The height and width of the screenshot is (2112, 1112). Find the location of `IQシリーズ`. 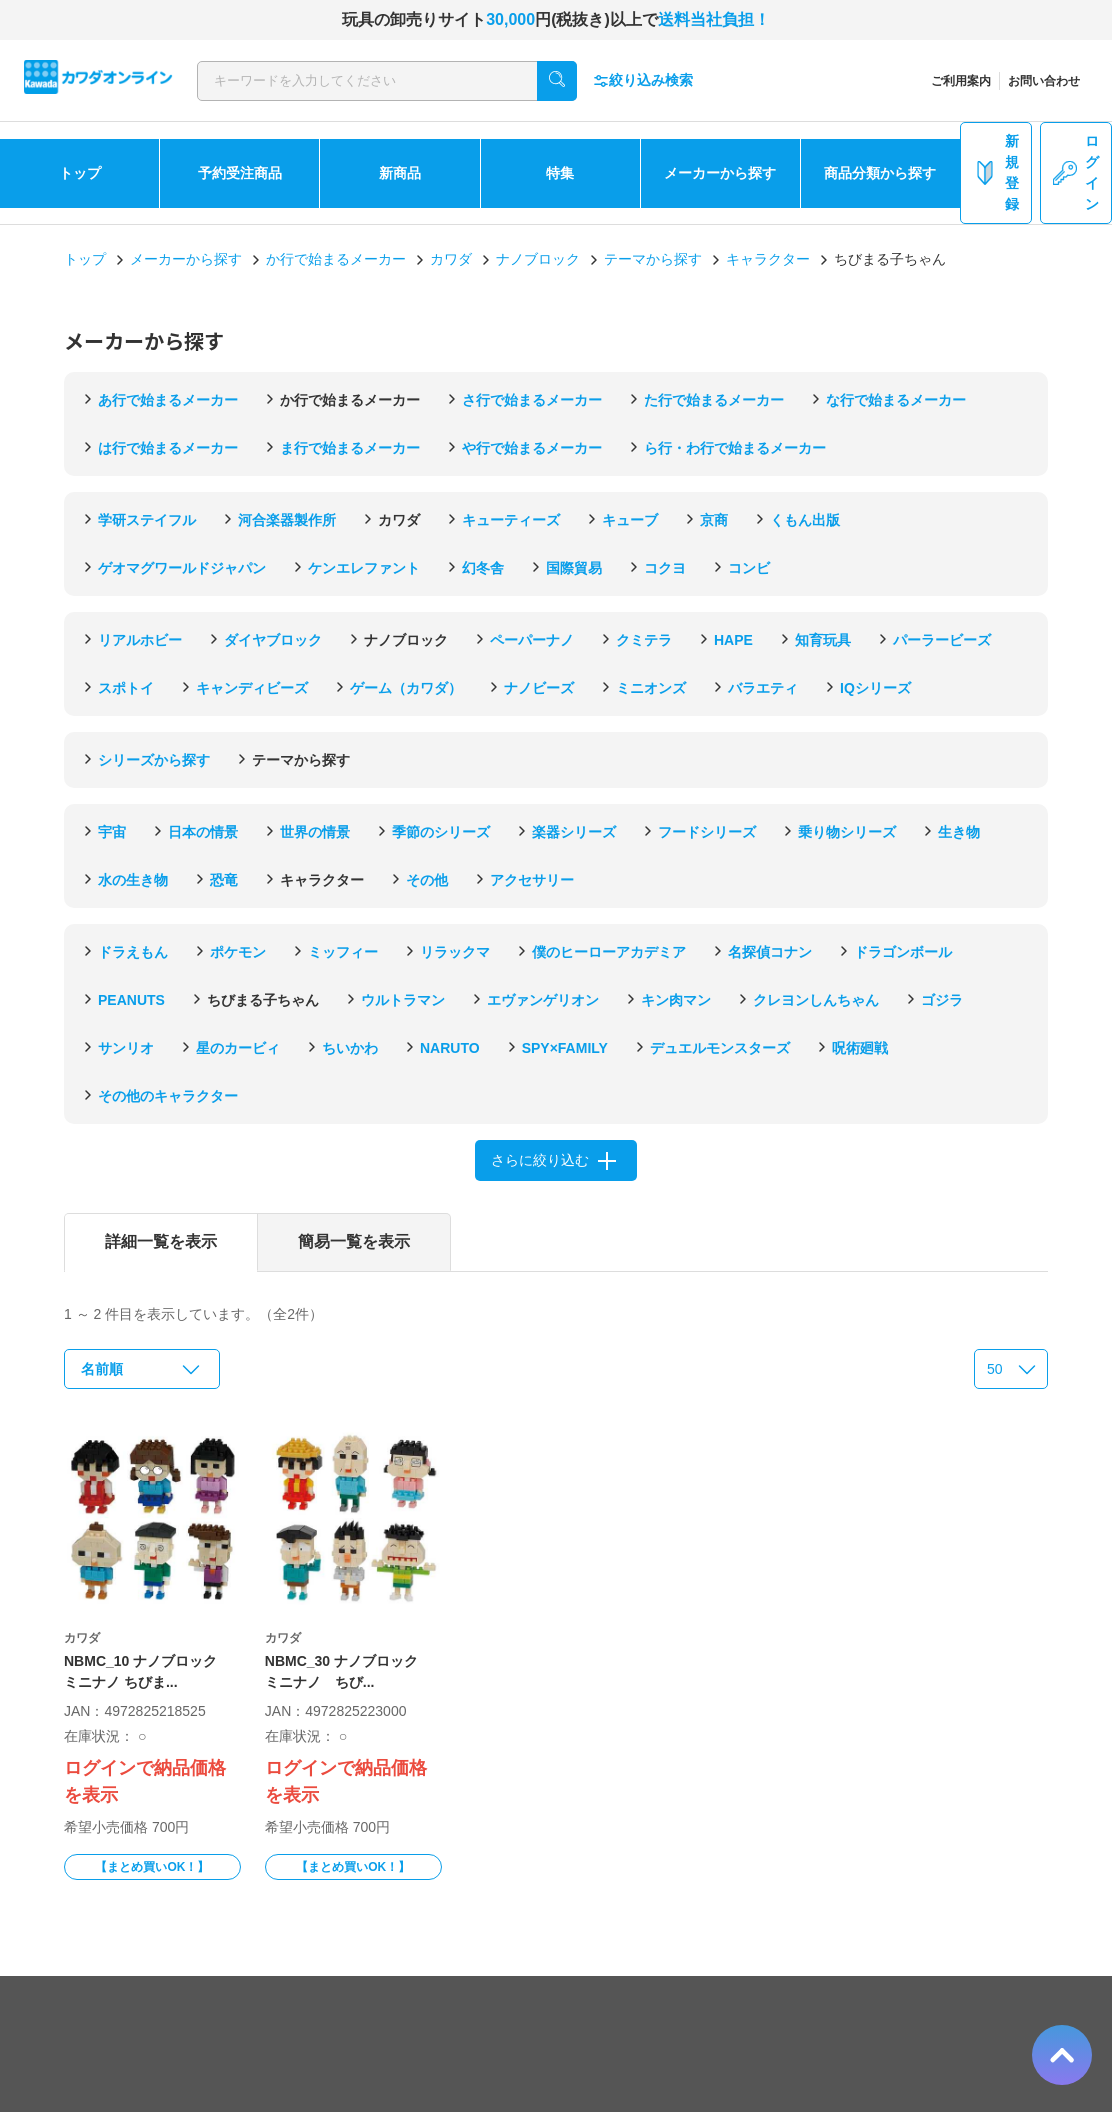

IQシリーズ is located at coordinates (875, 688).